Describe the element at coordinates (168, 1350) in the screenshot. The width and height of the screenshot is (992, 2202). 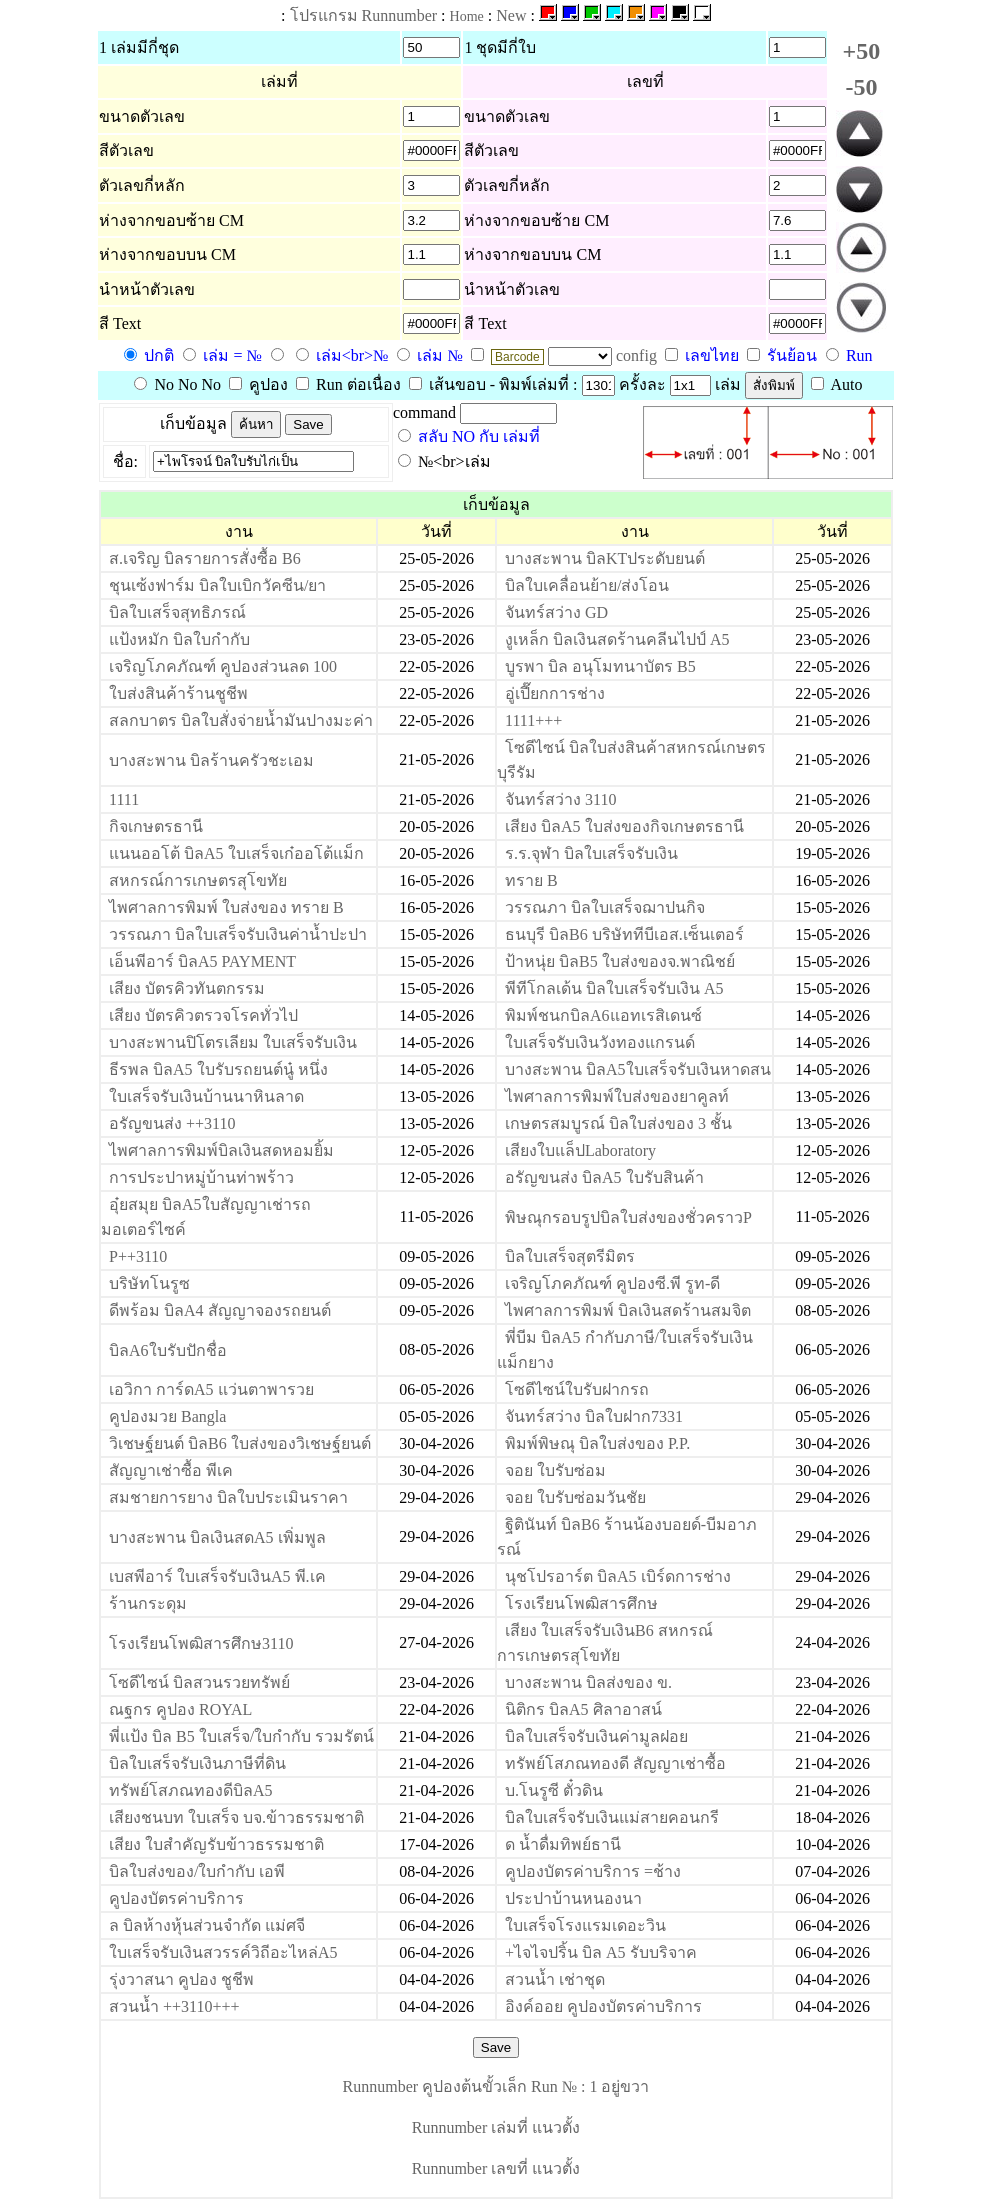
I see `บิลA6ใบรับปักชื่อ` at that location.